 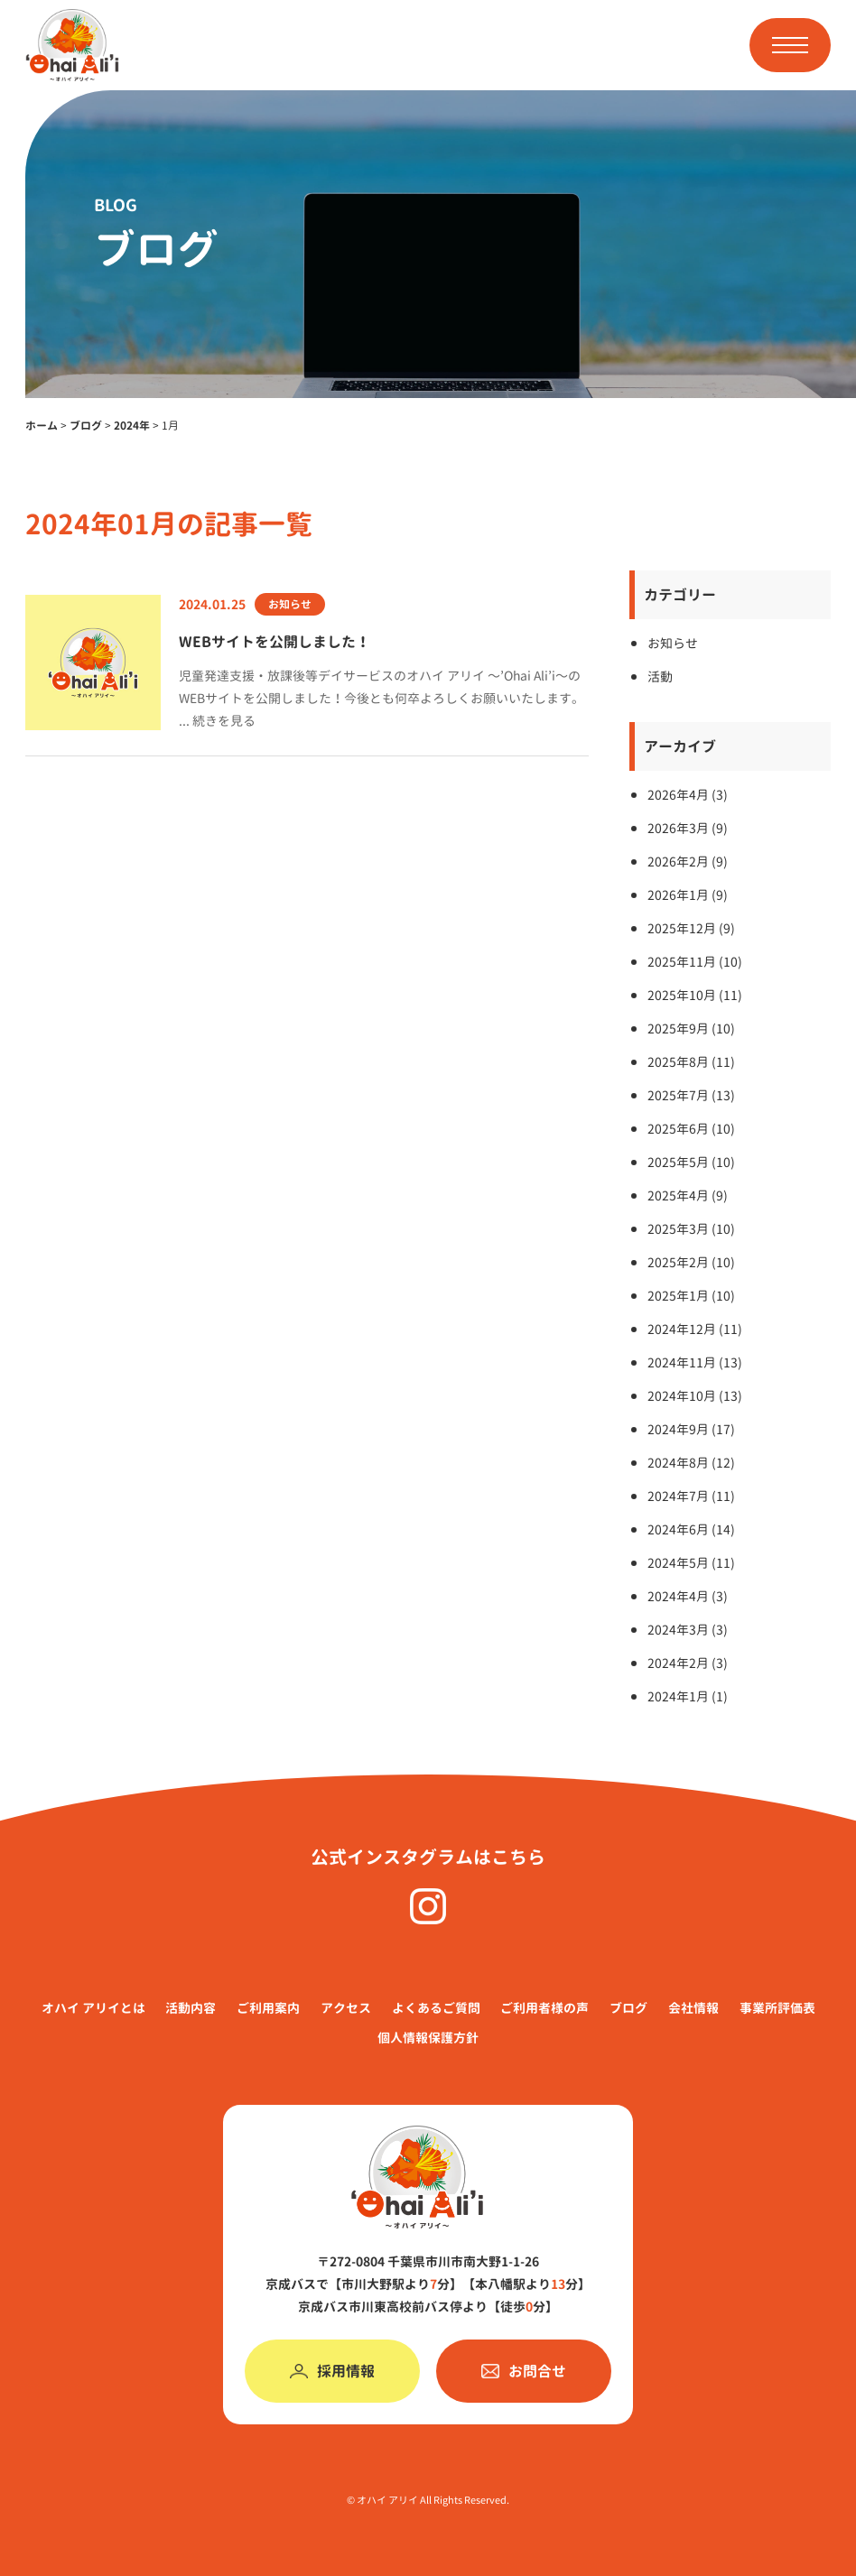 What do you see at coordinates (691, 1061) in the screenshot?
I see `2025年8月 (11)` at bounding box center [691, 1061].